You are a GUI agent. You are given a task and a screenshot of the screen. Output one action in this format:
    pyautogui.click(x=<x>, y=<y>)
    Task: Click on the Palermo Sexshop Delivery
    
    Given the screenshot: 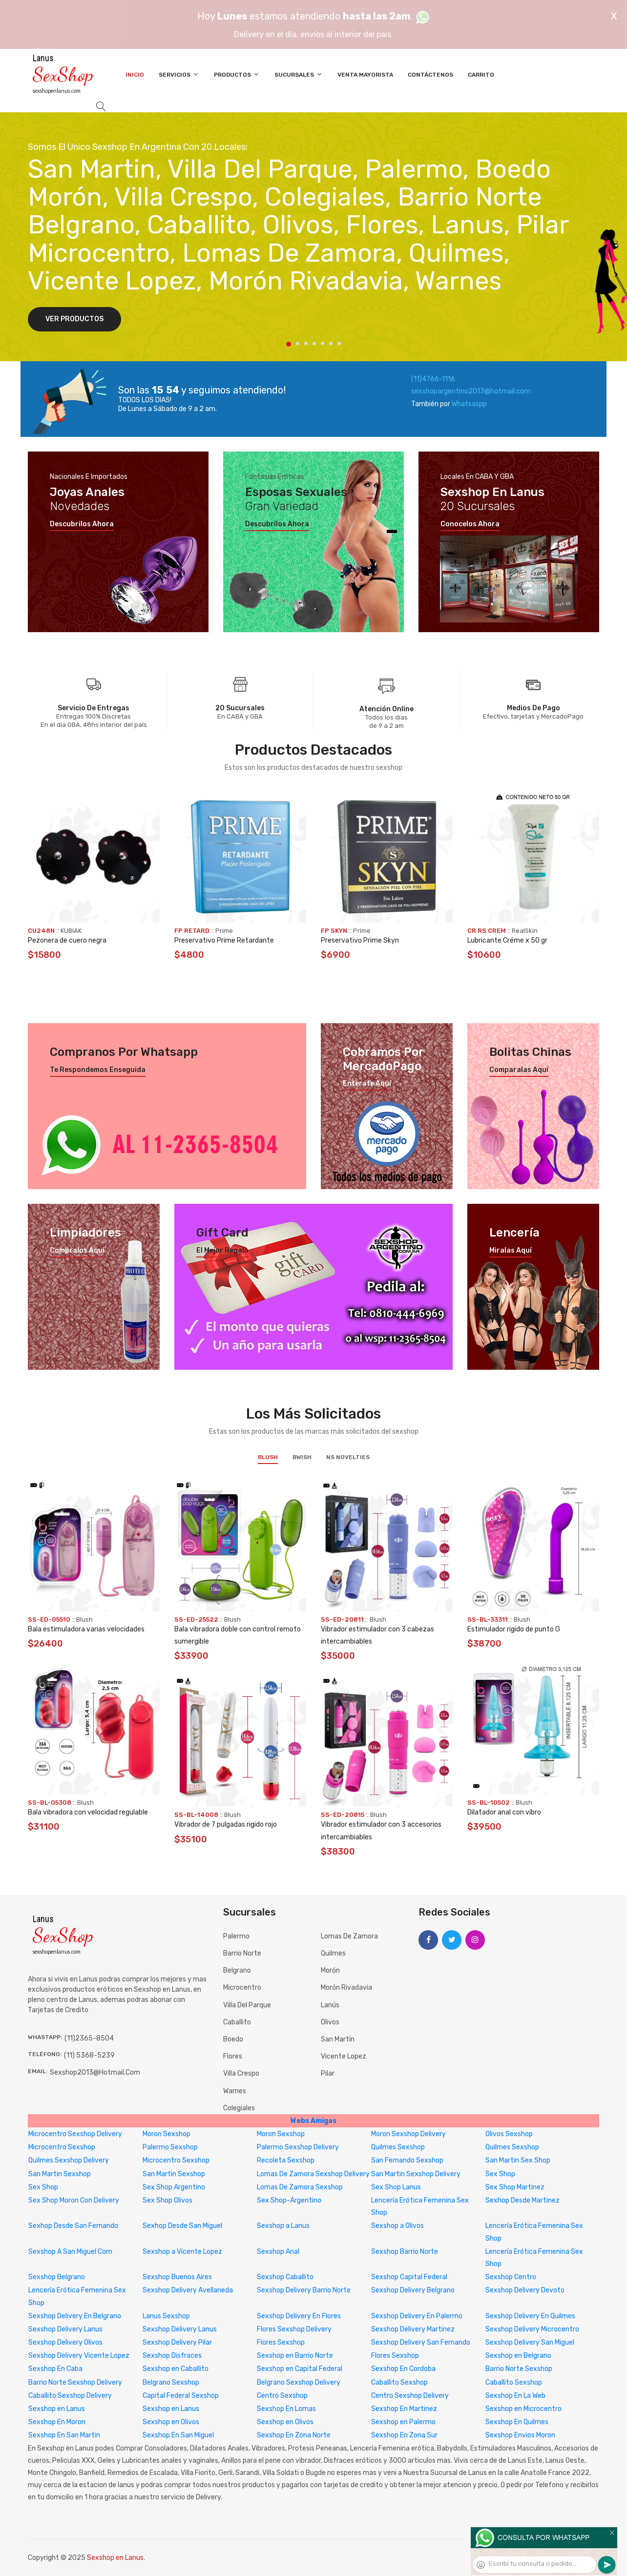 What is the action you would take?
    pyautogui.click(x=298, y=2147)
    